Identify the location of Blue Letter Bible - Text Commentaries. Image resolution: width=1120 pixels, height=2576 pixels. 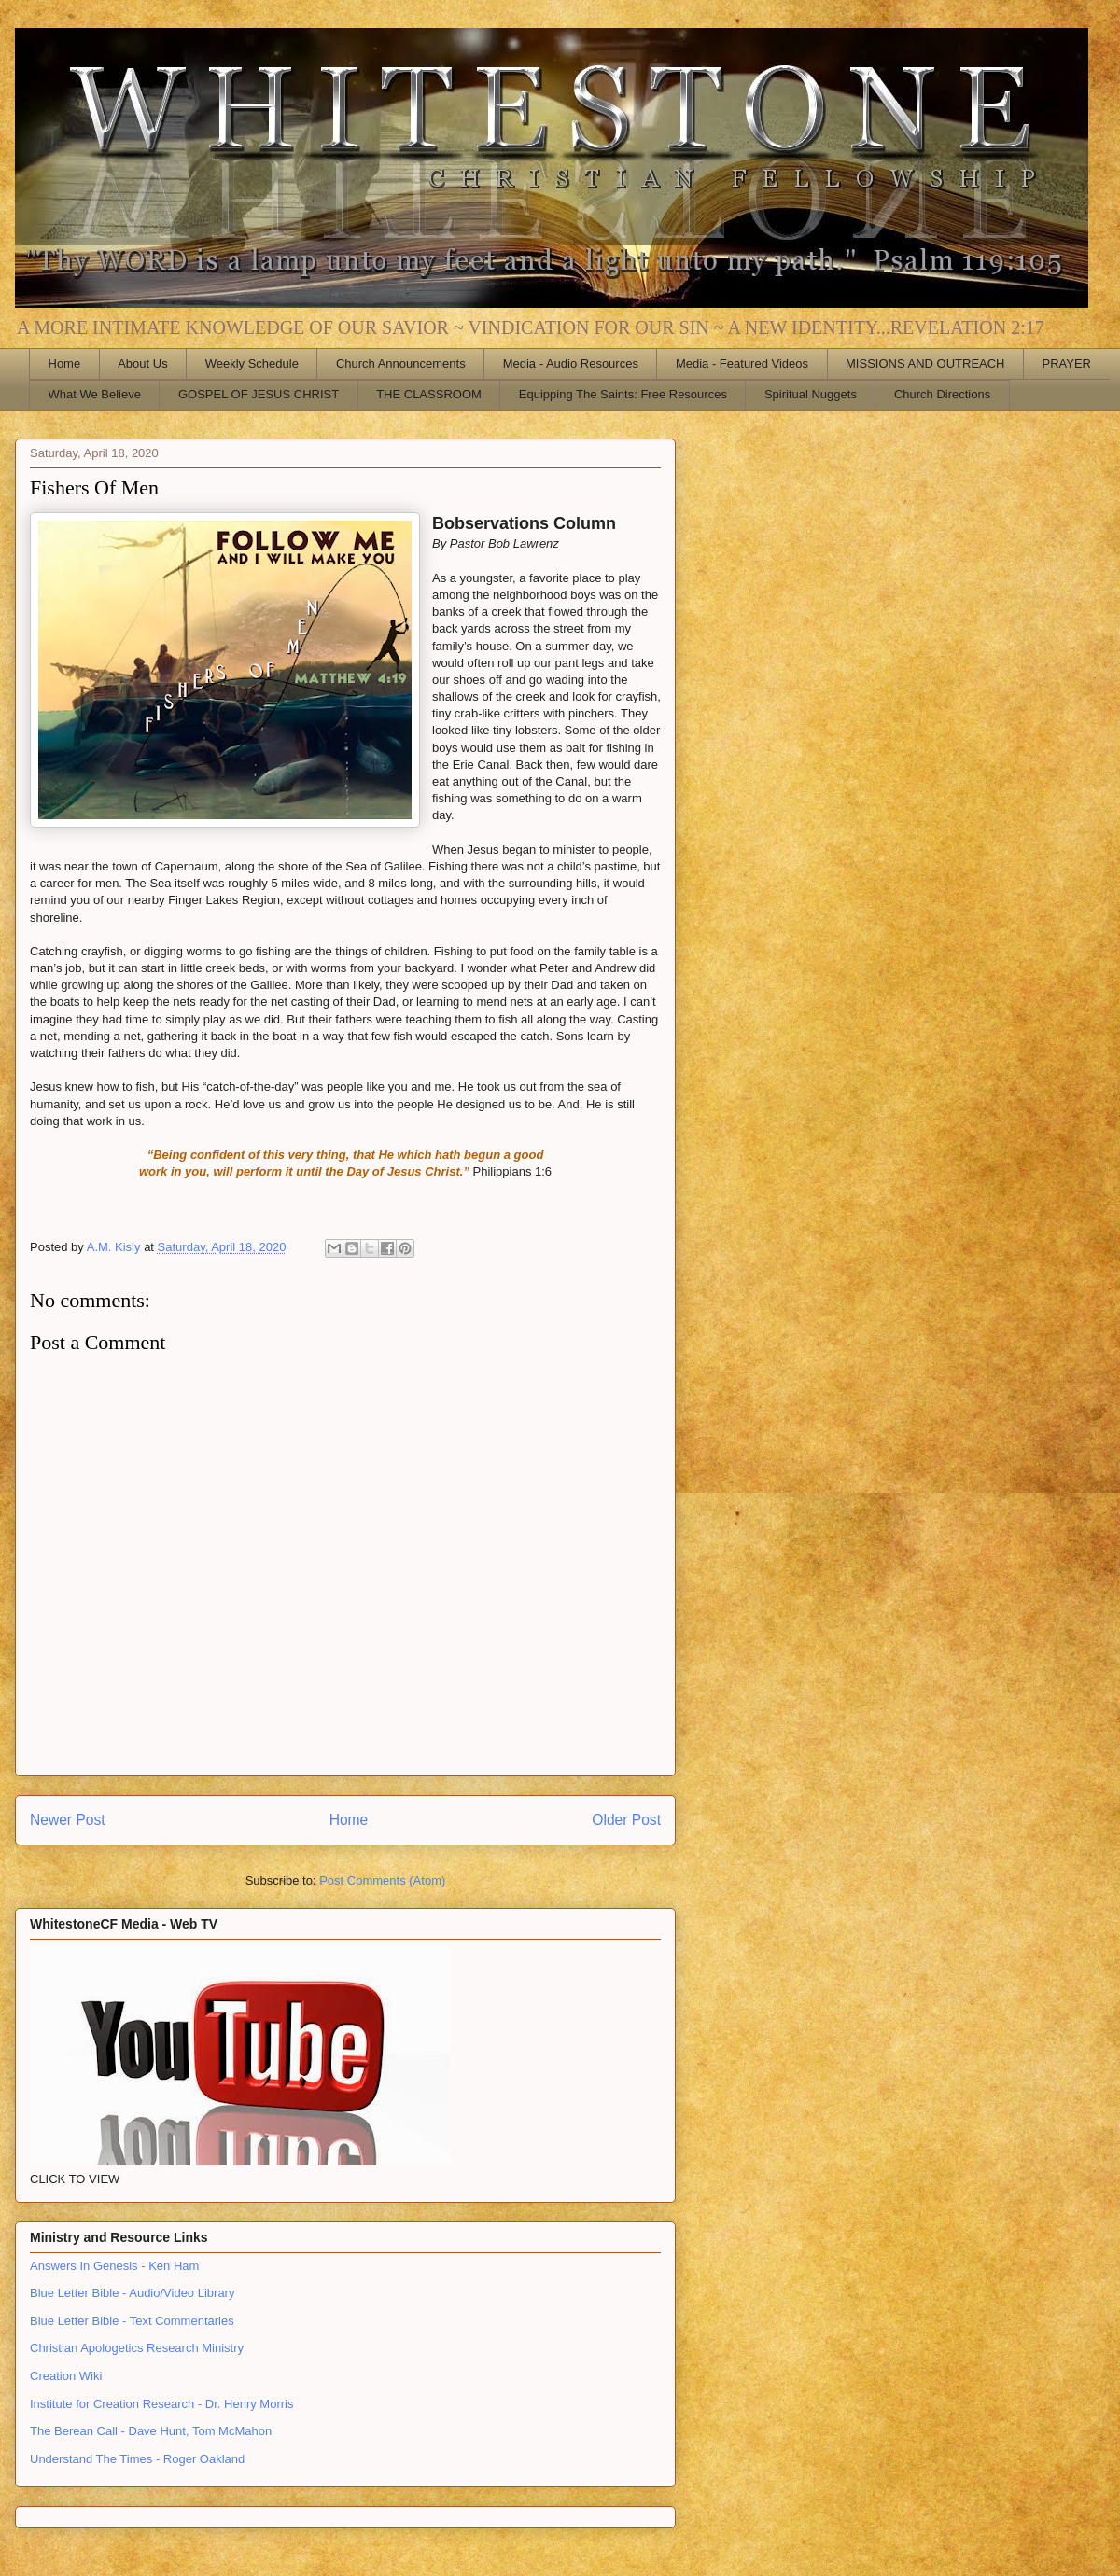
(132, 2321).